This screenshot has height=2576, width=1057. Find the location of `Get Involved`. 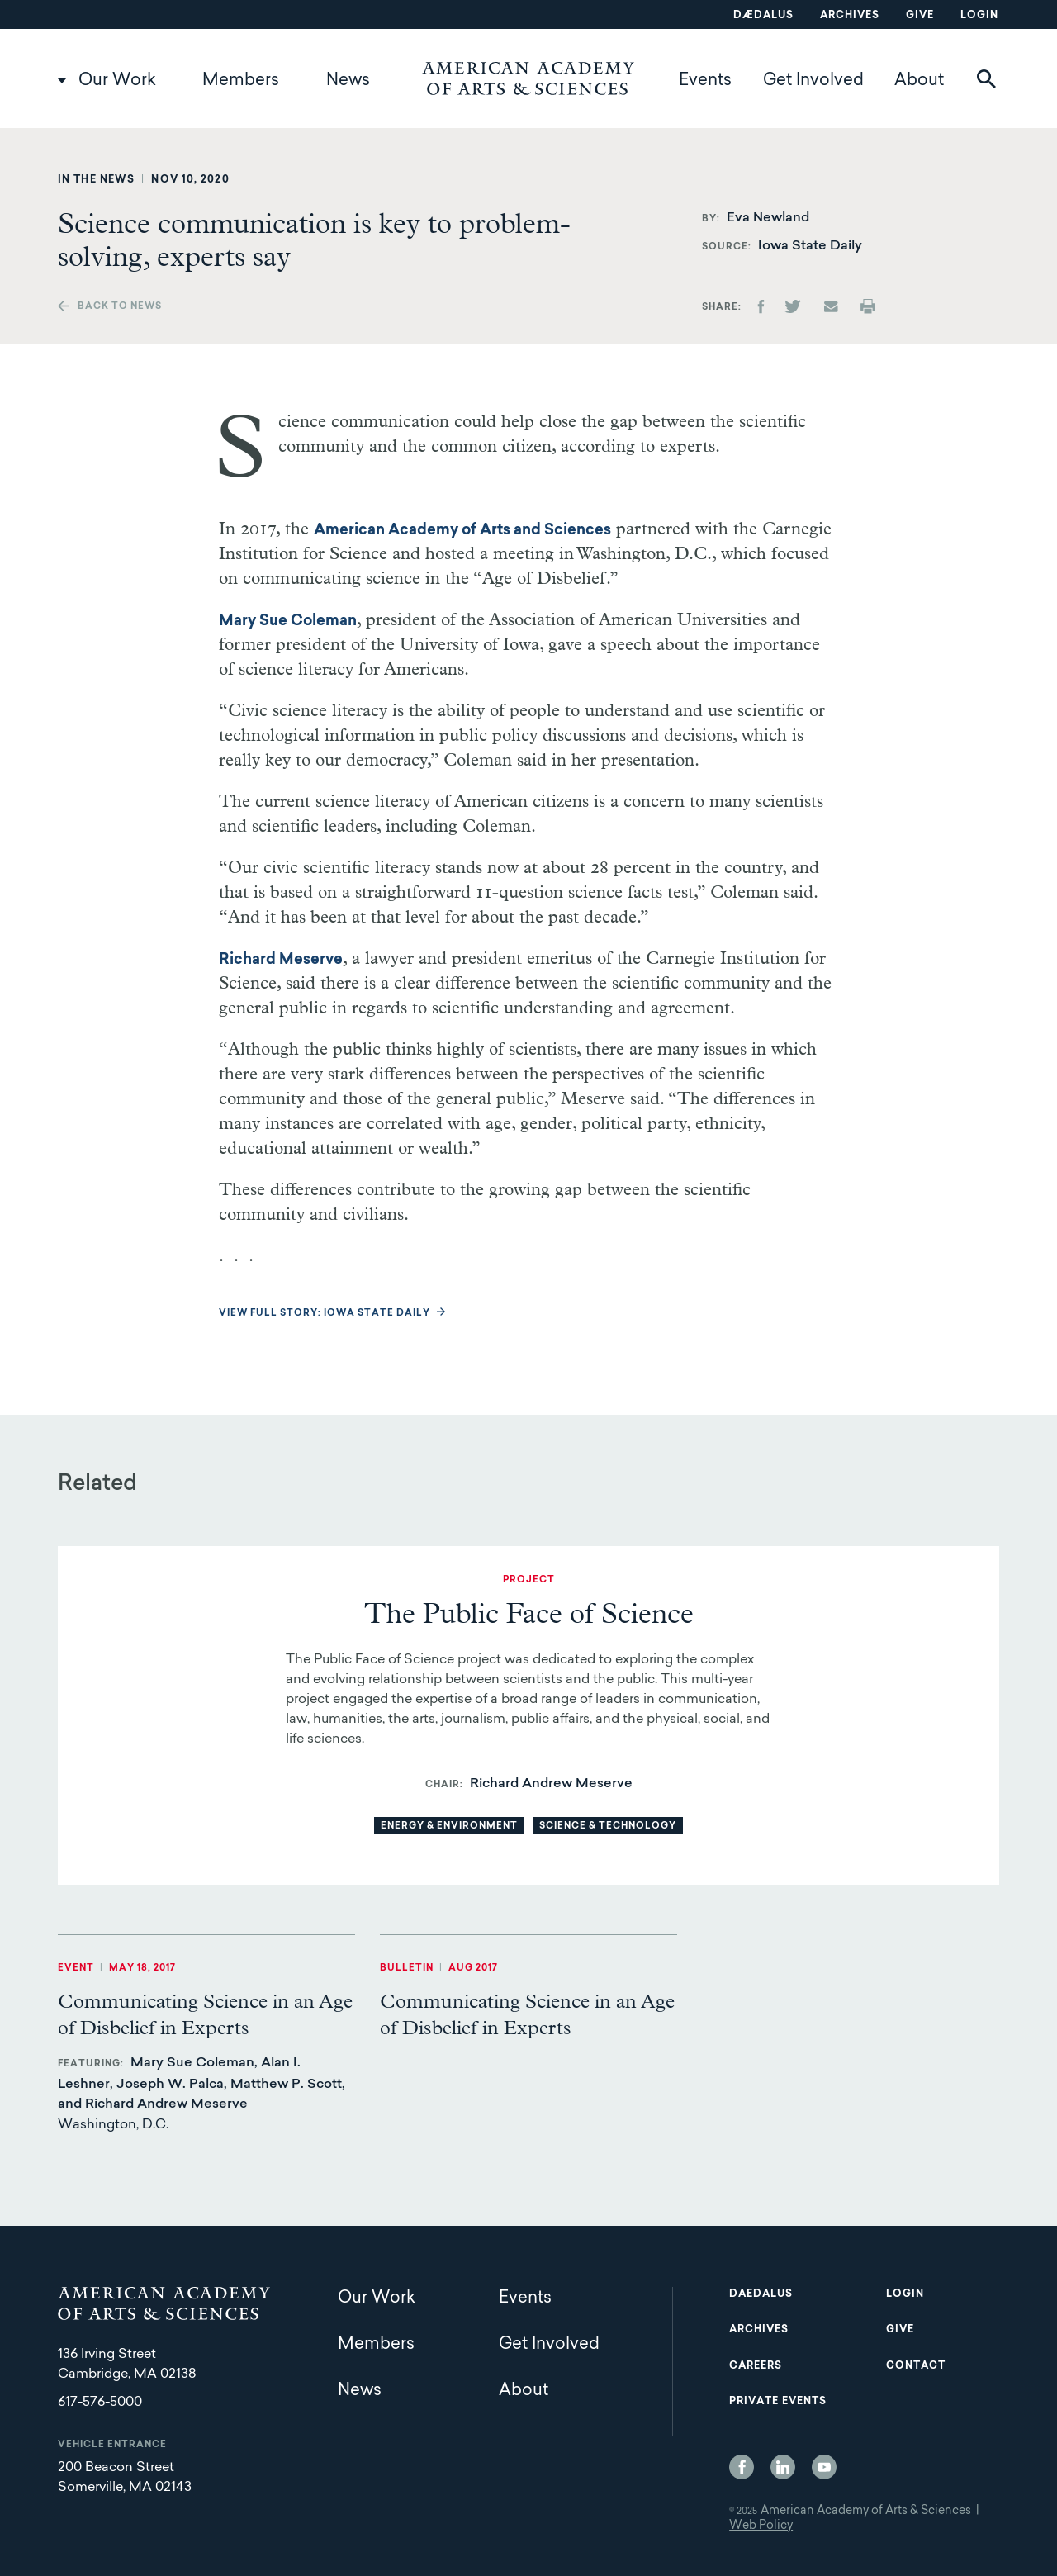

Get Involved is located at coordinates (813, 81).